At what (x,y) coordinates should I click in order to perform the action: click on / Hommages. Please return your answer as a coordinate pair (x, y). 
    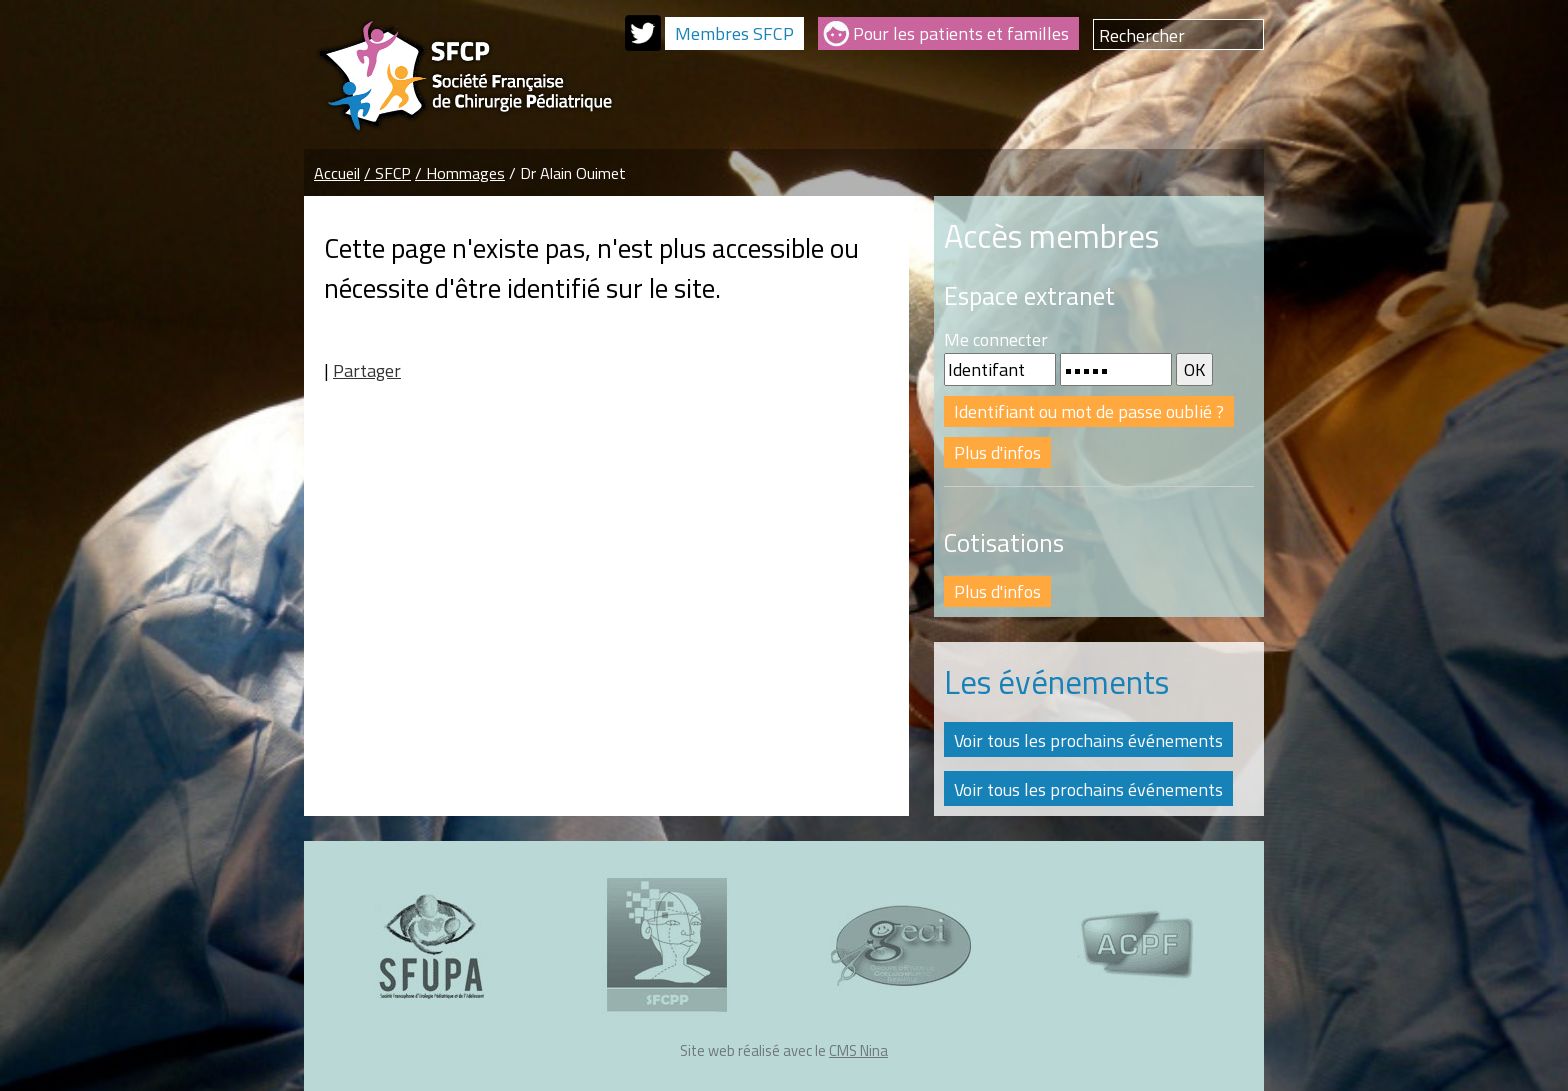
    Looking at the image, I should click on (460, 173).